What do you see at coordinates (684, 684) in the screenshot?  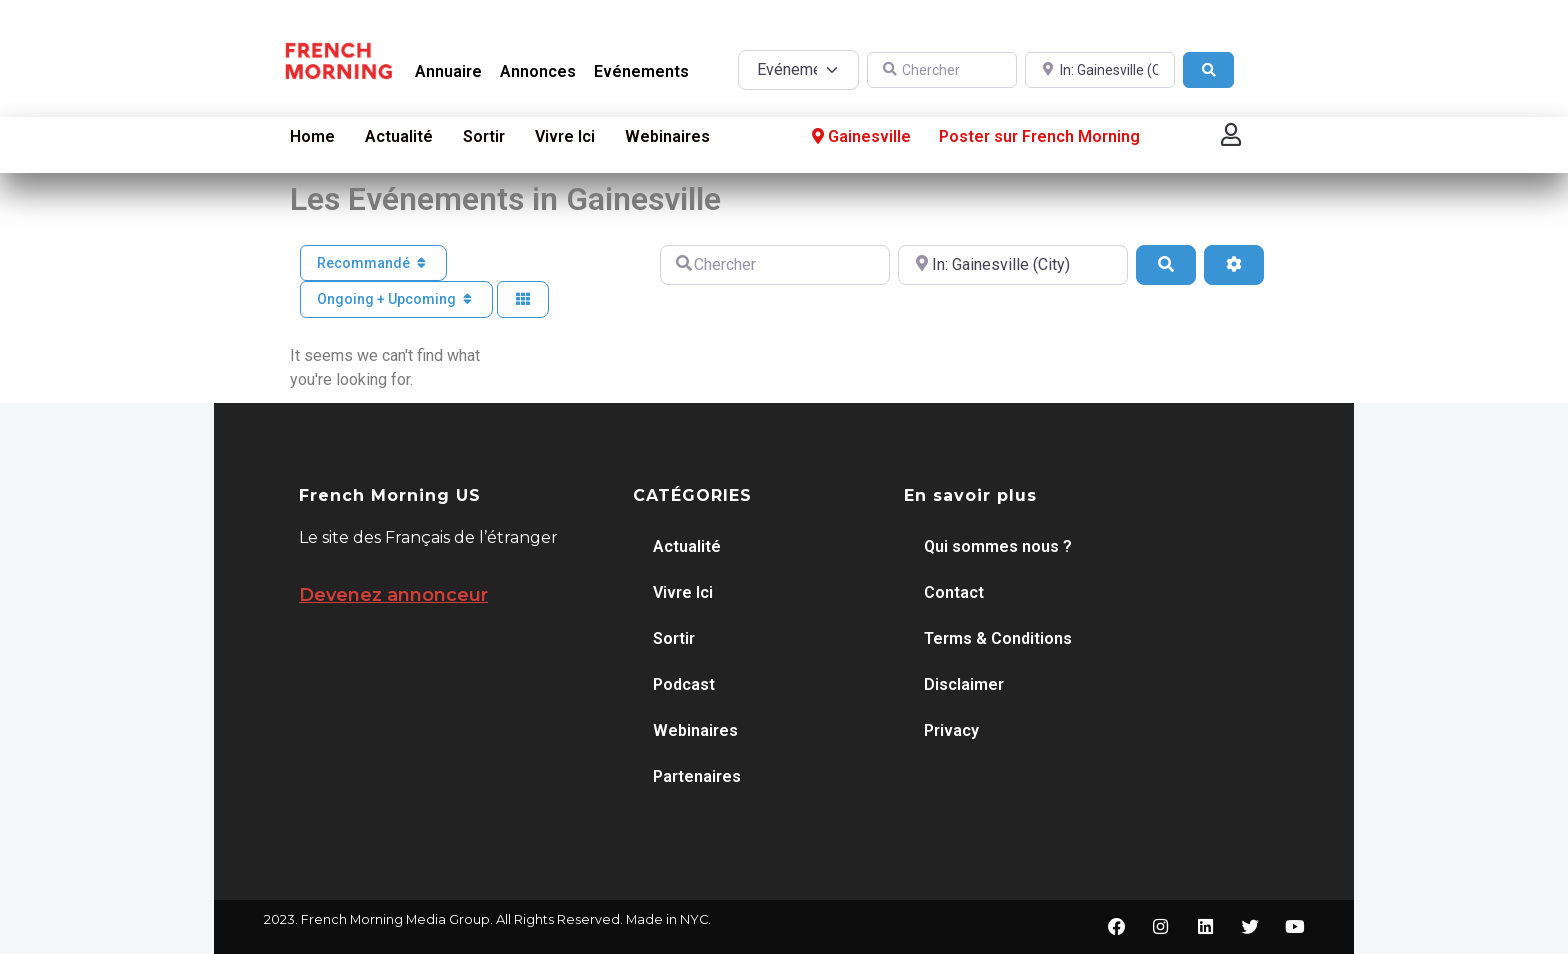 I see `Podcast` at bounding box center [684, 684].